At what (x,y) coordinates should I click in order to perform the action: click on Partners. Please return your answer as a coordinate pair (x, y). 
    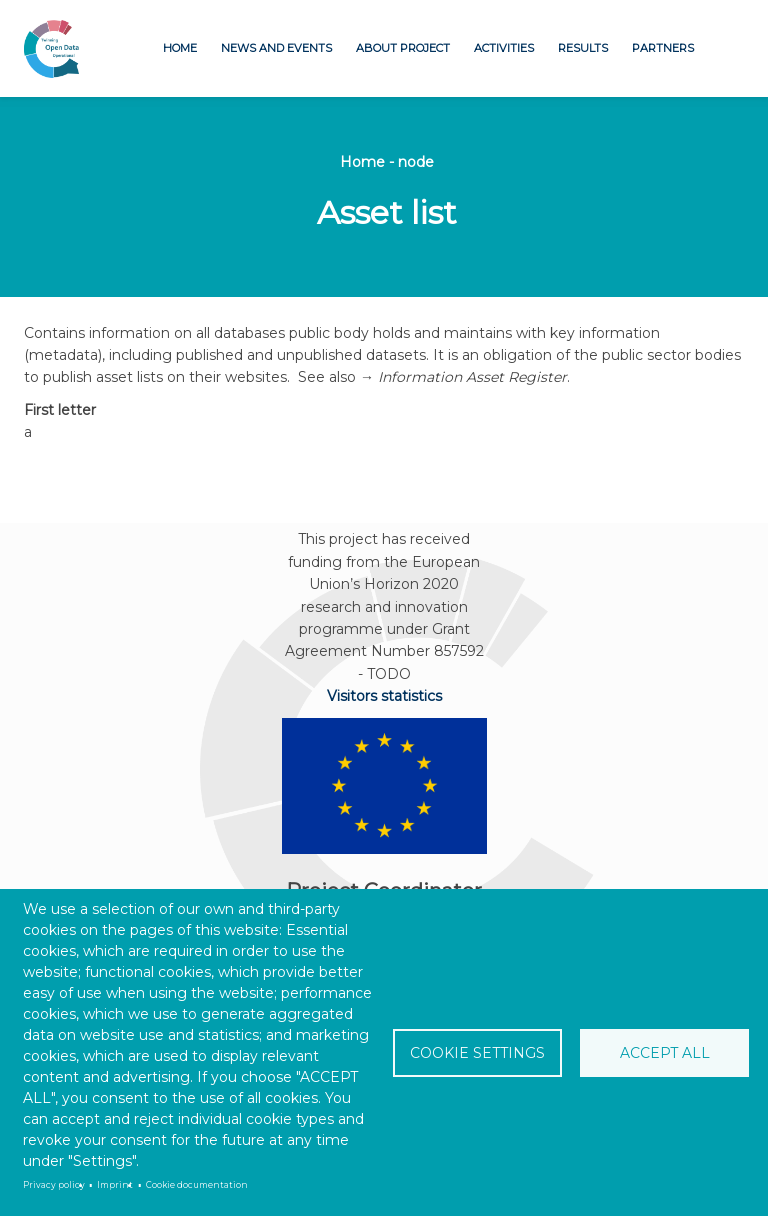
    Looking at the image, I should click on (663, 48).